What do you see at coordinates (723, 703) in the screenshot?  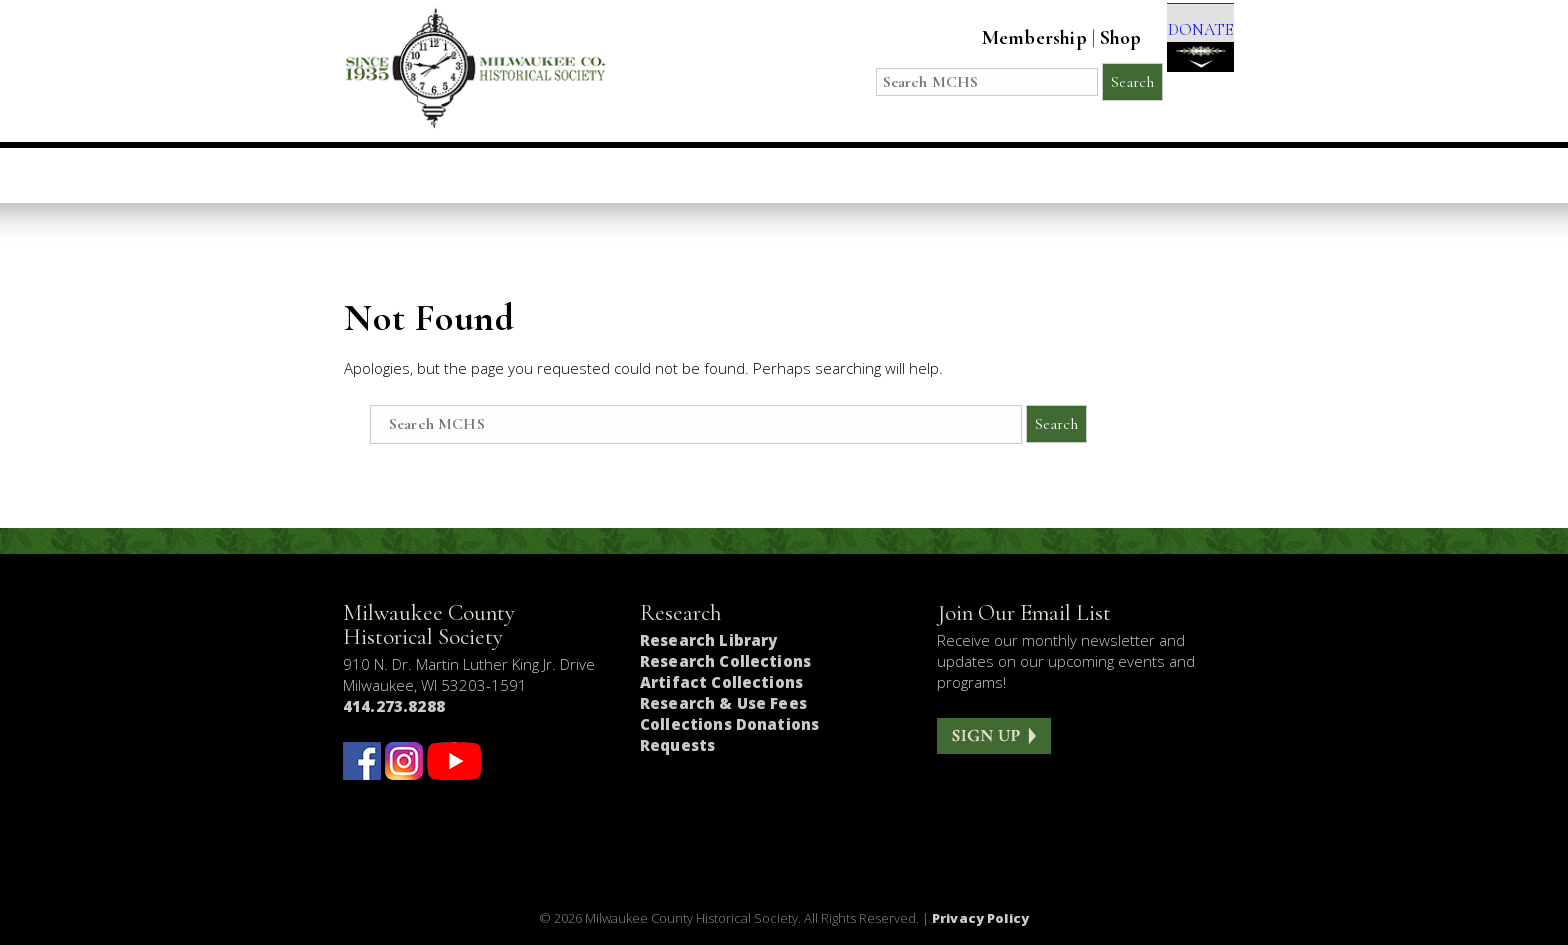 I see `Research & Use Fees` at bounding box center [723, 703].